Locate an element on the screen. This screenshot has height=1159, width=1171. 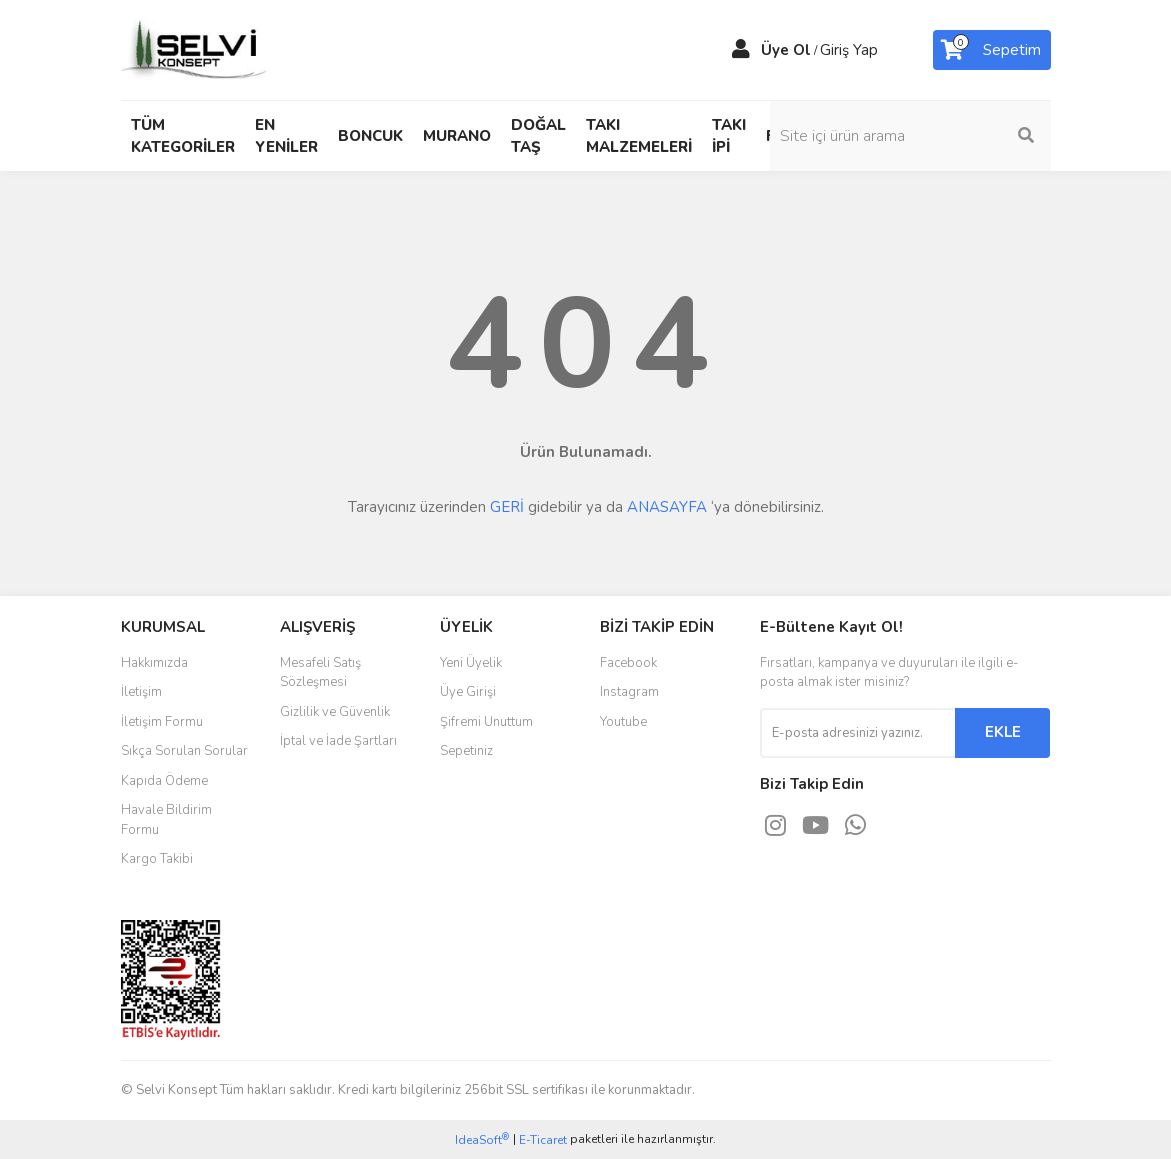
Facebook is located at coordinates (628, 663).